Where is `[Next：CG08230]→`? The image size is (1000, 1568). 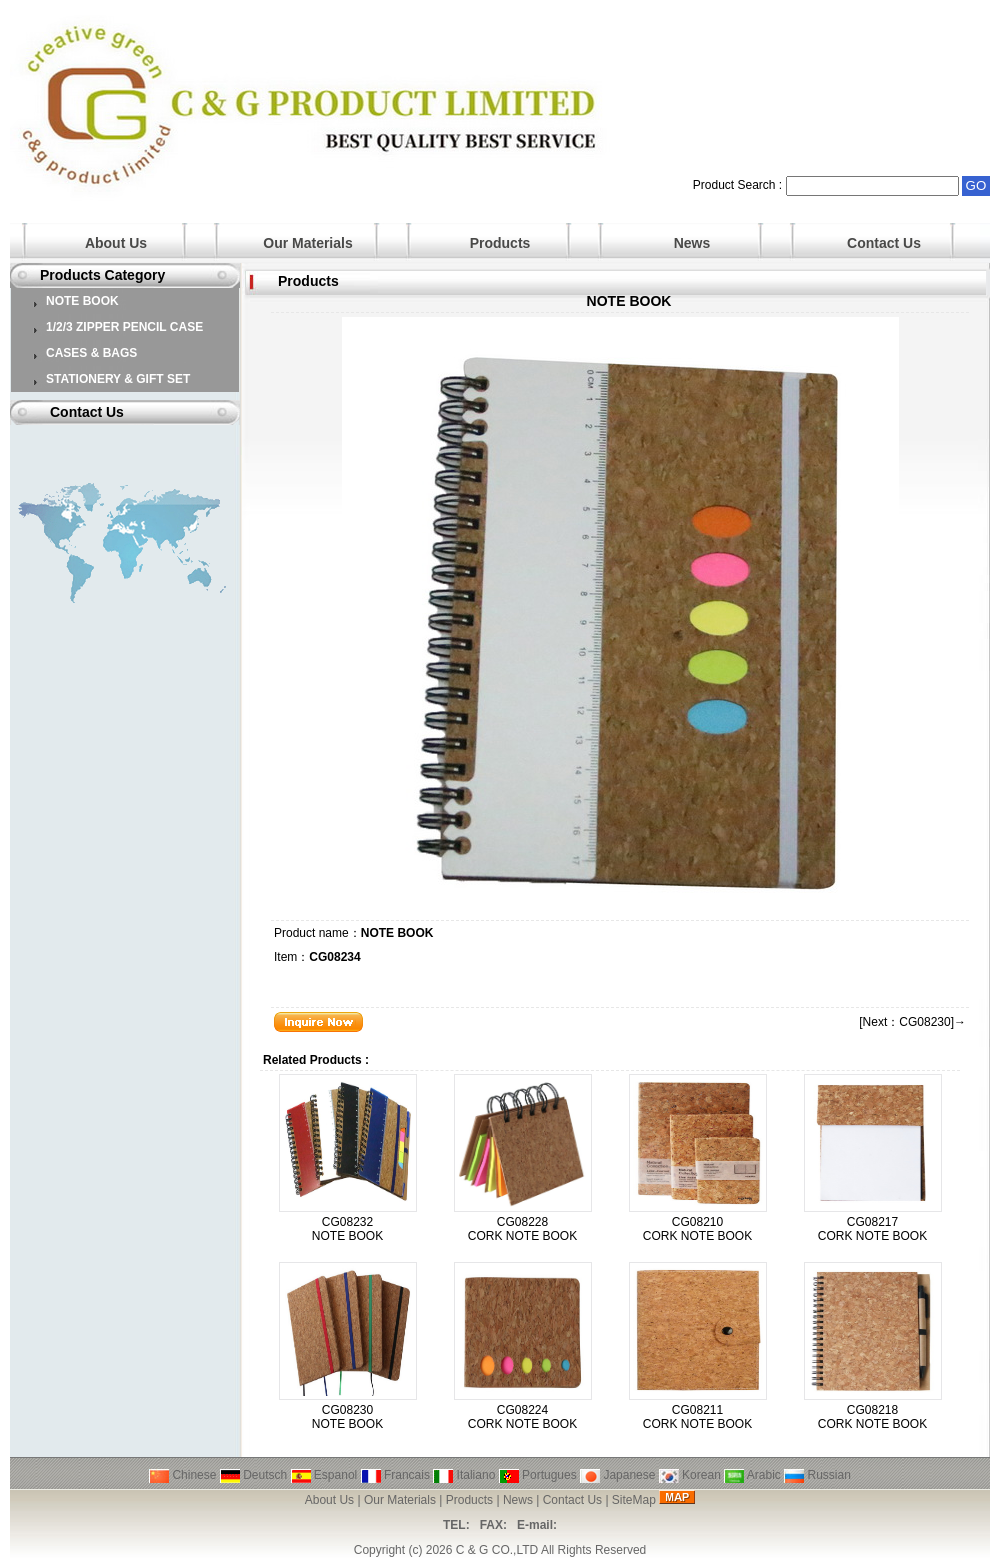
[Next：CG08230]→ is located at coordinates (912, 1022).